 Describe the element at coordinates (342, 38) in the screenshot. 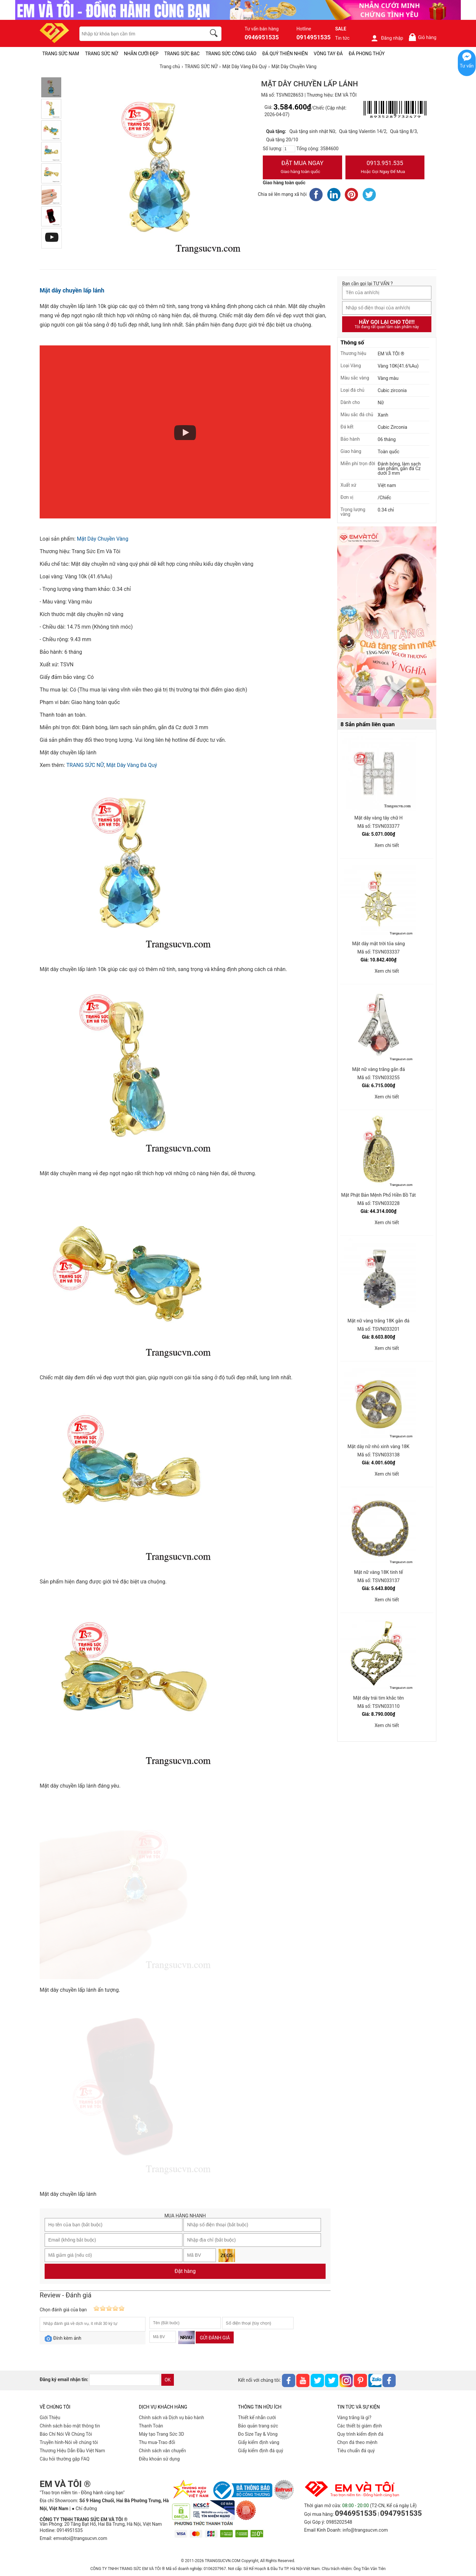

I see `Tin tức` at that location.